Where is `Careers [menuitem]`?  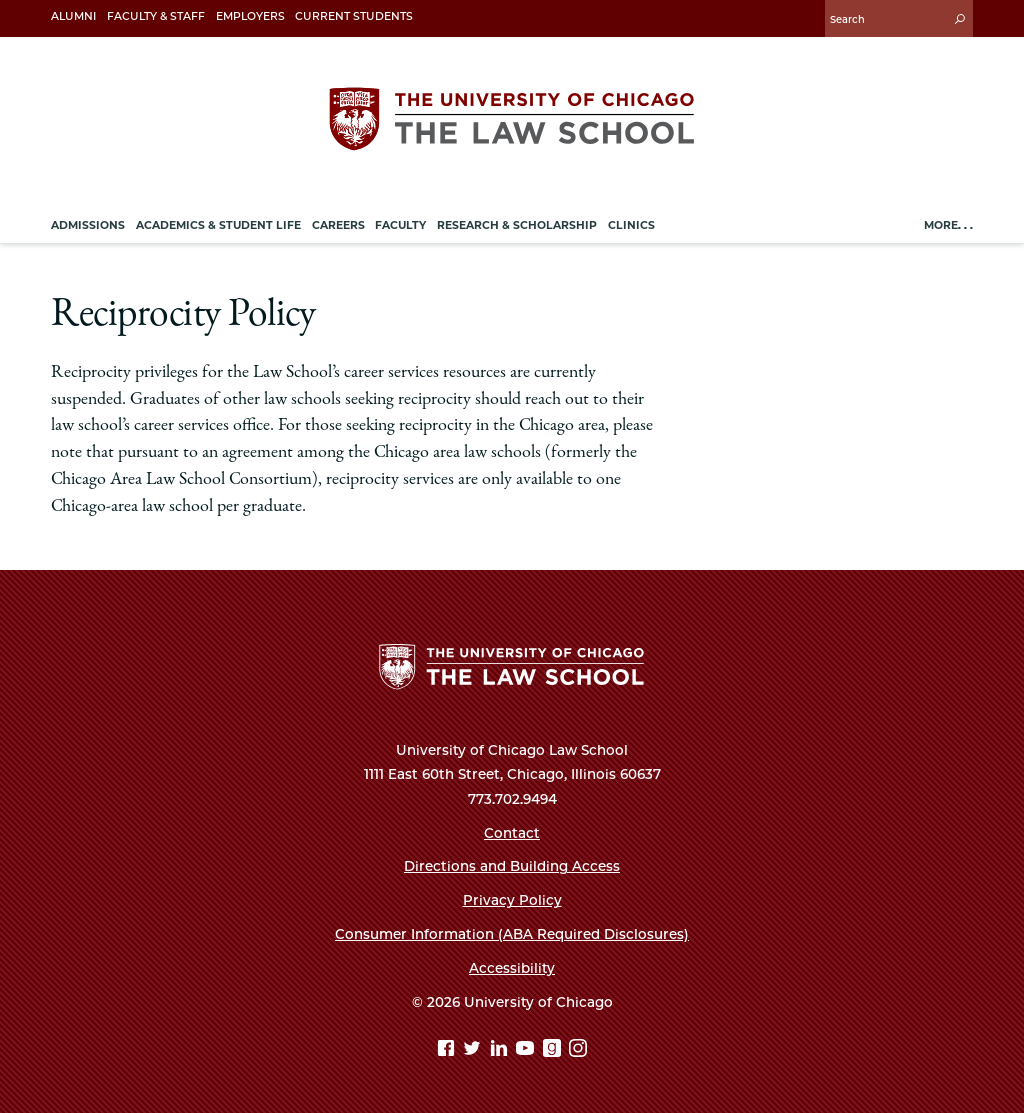
Careers [menuitem] is located at coordinates (338, 225).